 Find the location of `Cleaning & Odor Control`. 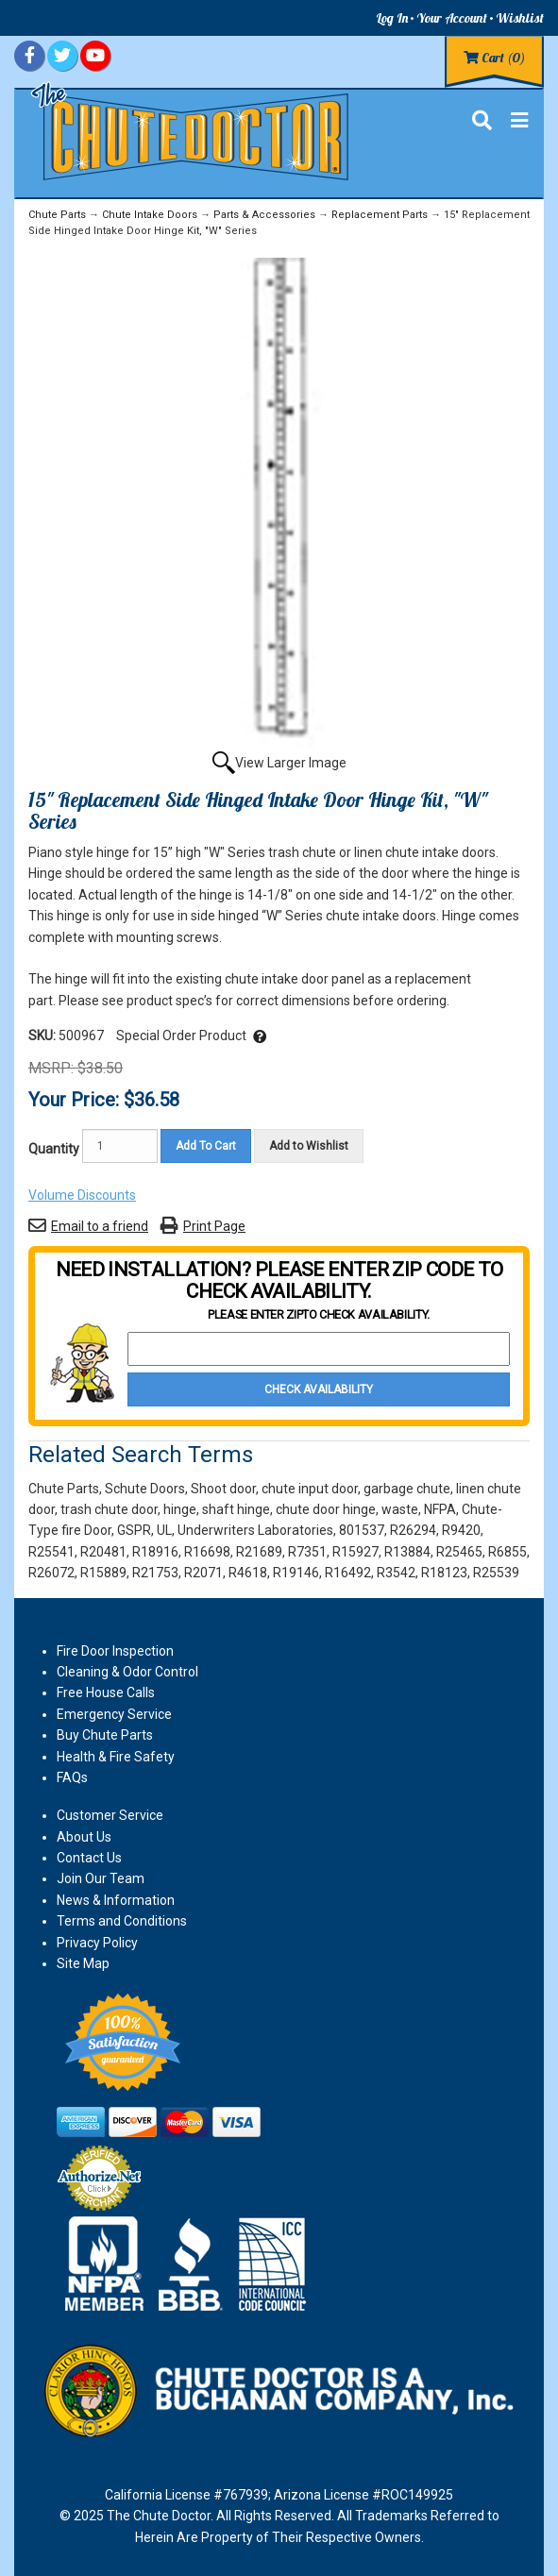

Cleaning & Odor Control is located at coordinates (127, 1671).